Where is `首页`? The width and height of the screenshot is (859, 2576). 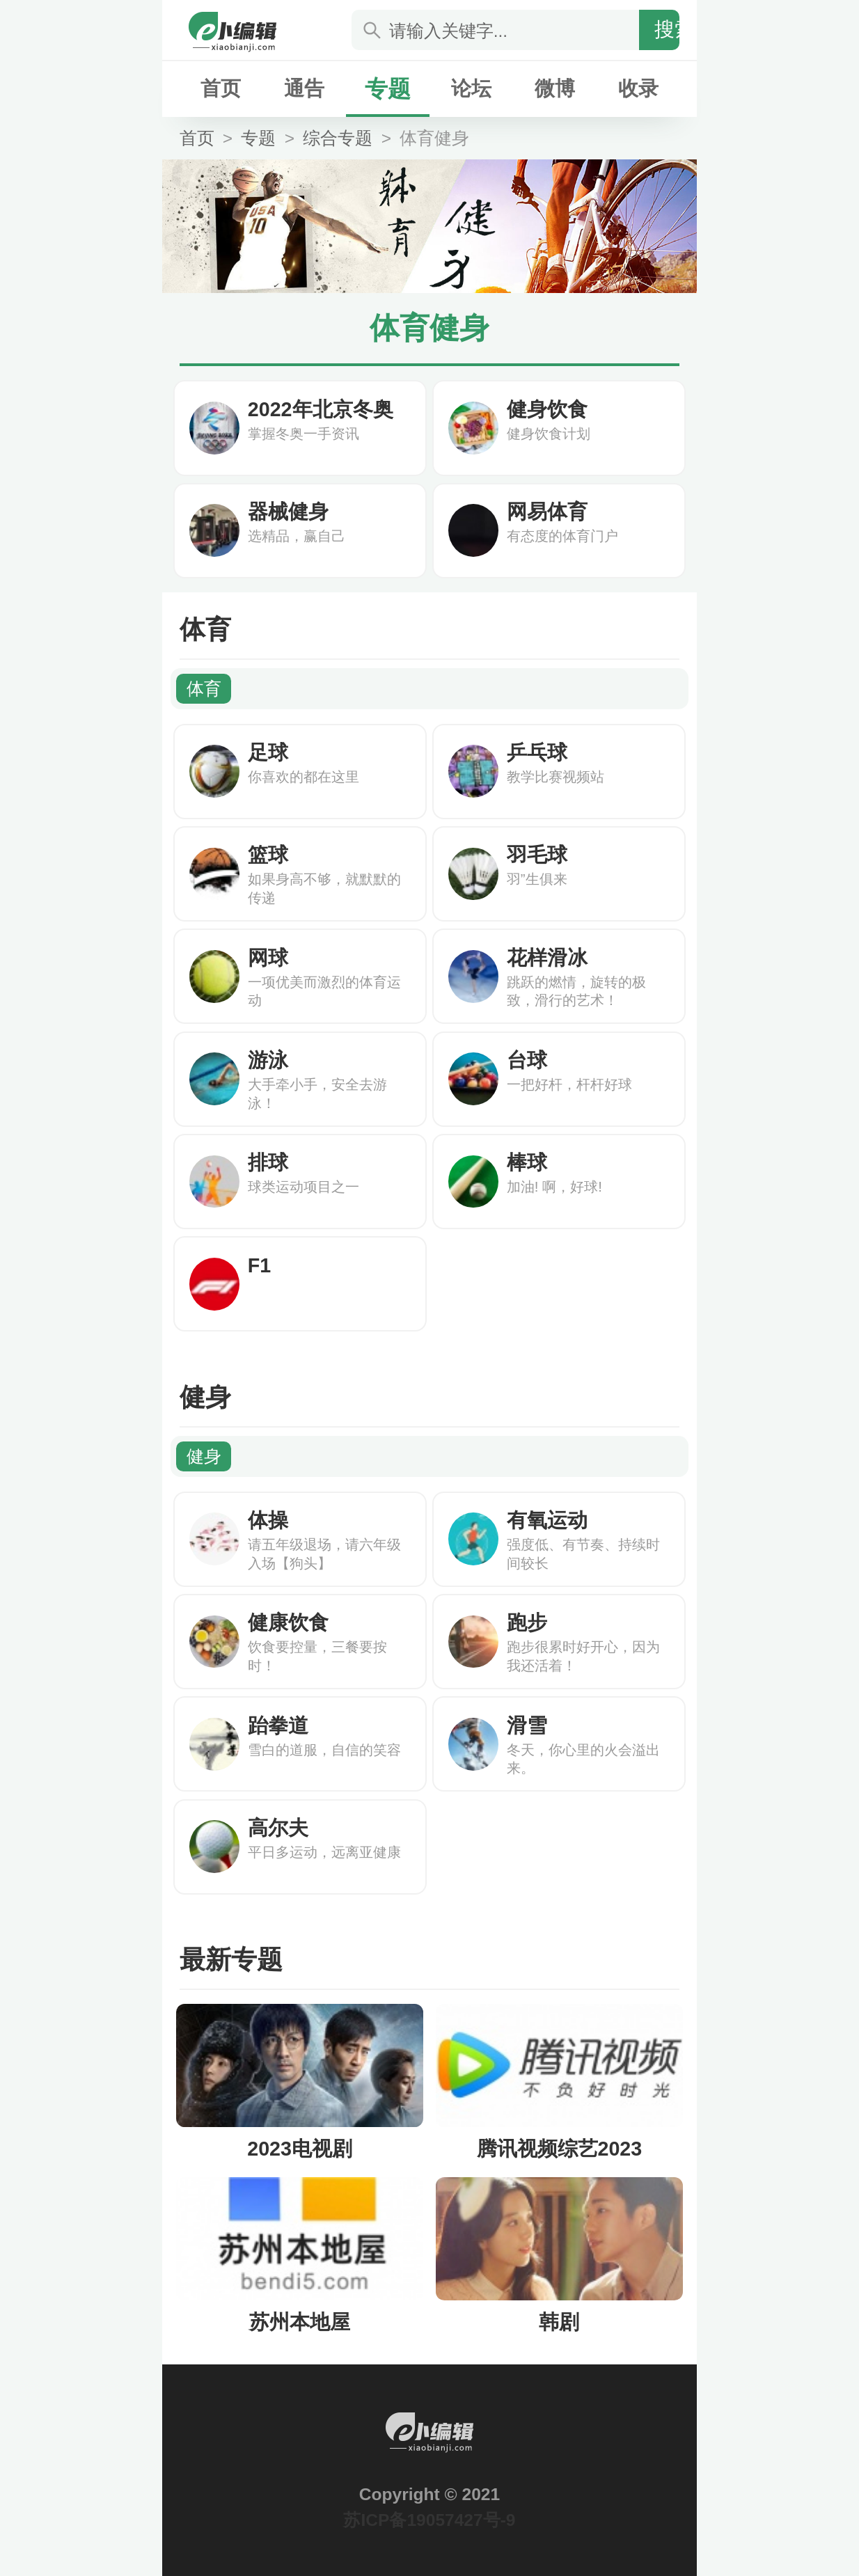
首页 is located at coordinates (220, 88).